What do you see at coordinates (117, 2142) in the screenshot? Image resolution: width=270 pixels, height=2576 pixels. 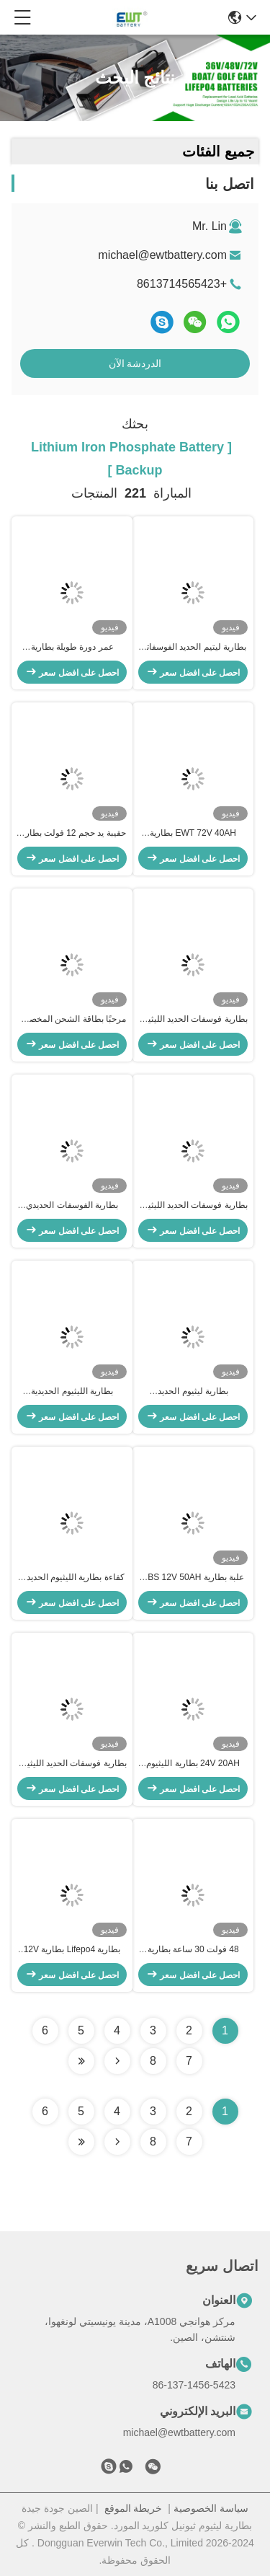 I see `[Read more about Seminolenextpage]` at bounding box center [117, 2142].